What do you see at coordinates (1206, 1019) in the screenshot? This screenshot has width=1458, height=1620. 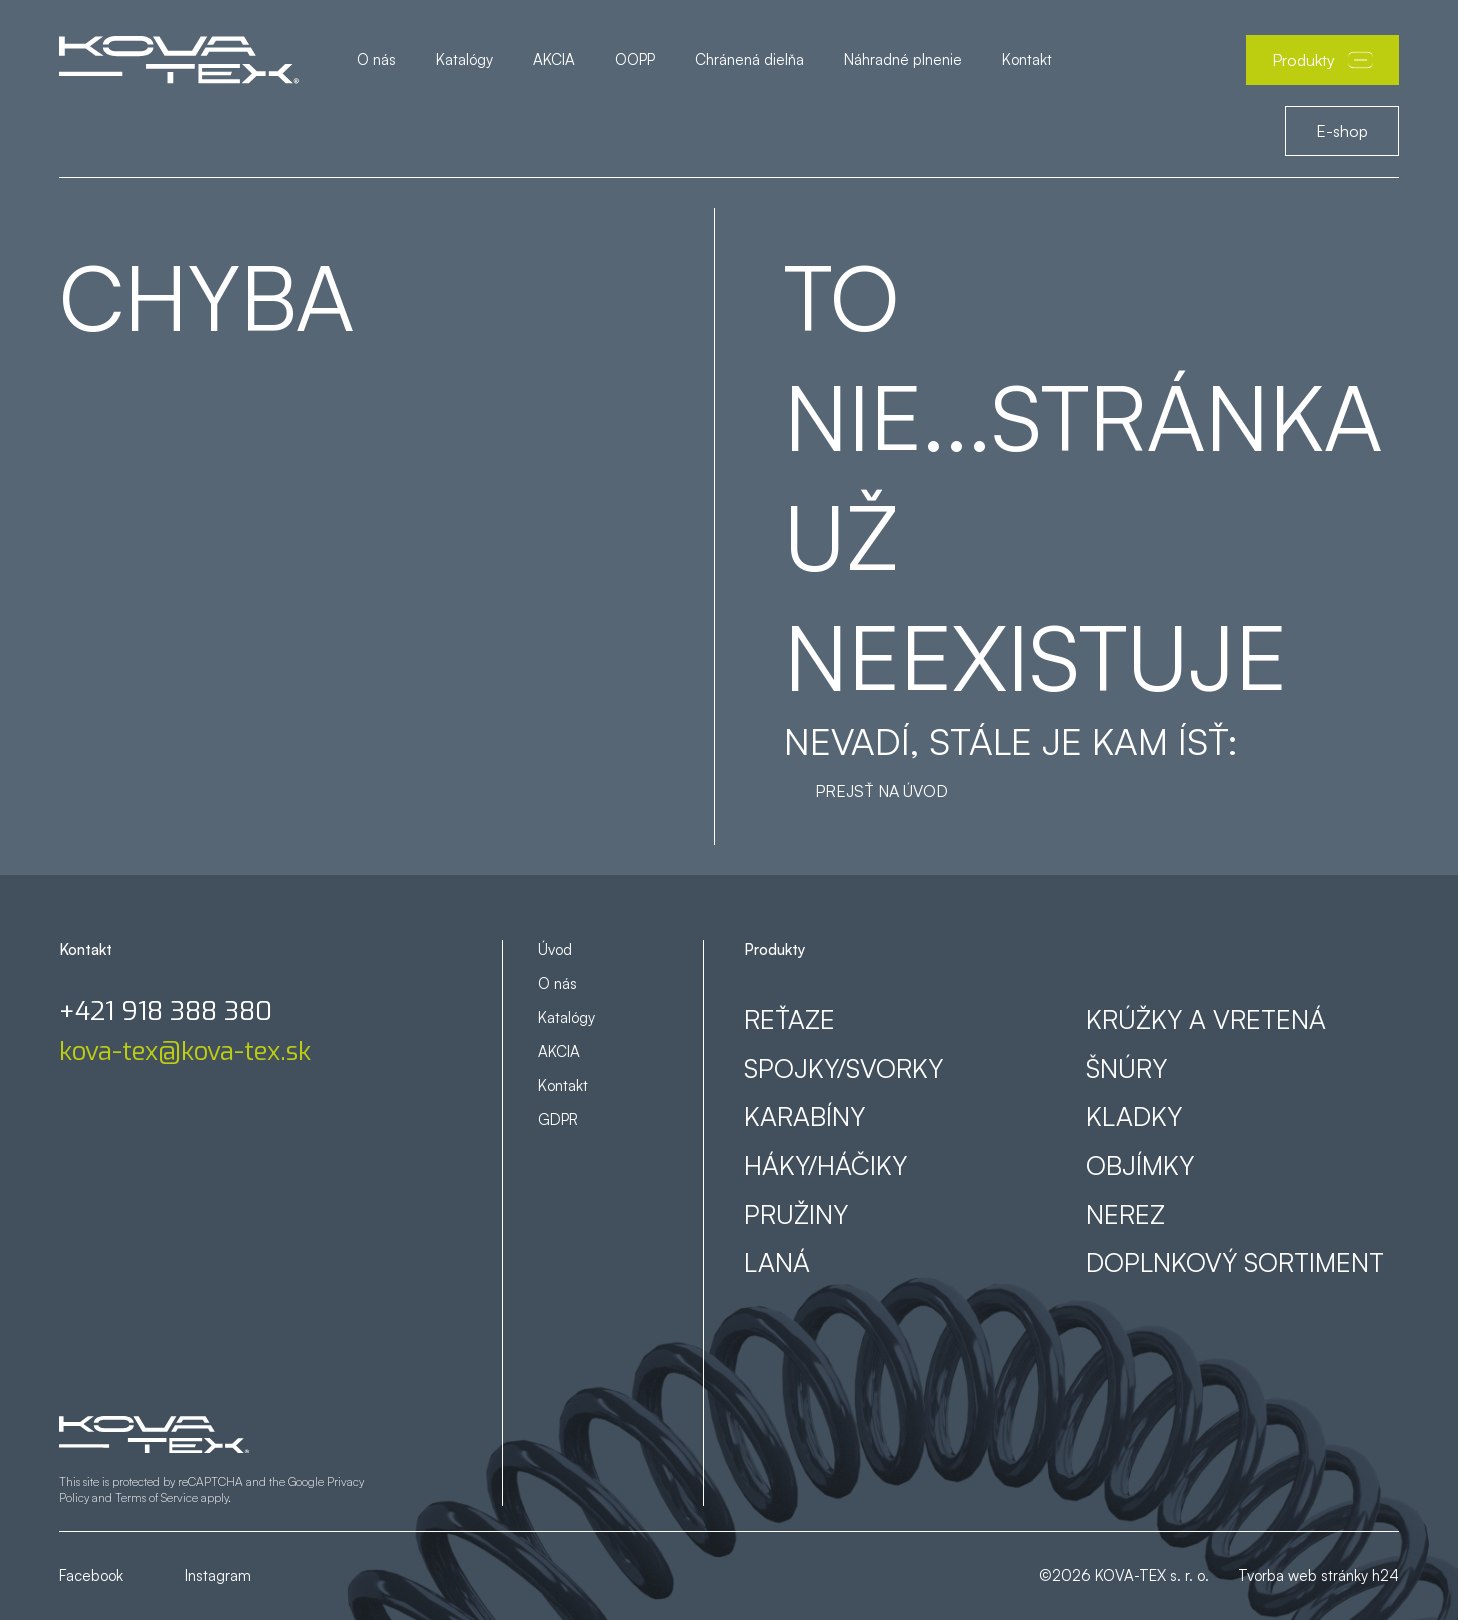 I see `Krúžky a vretená` at bounding box center [1206, 1019].